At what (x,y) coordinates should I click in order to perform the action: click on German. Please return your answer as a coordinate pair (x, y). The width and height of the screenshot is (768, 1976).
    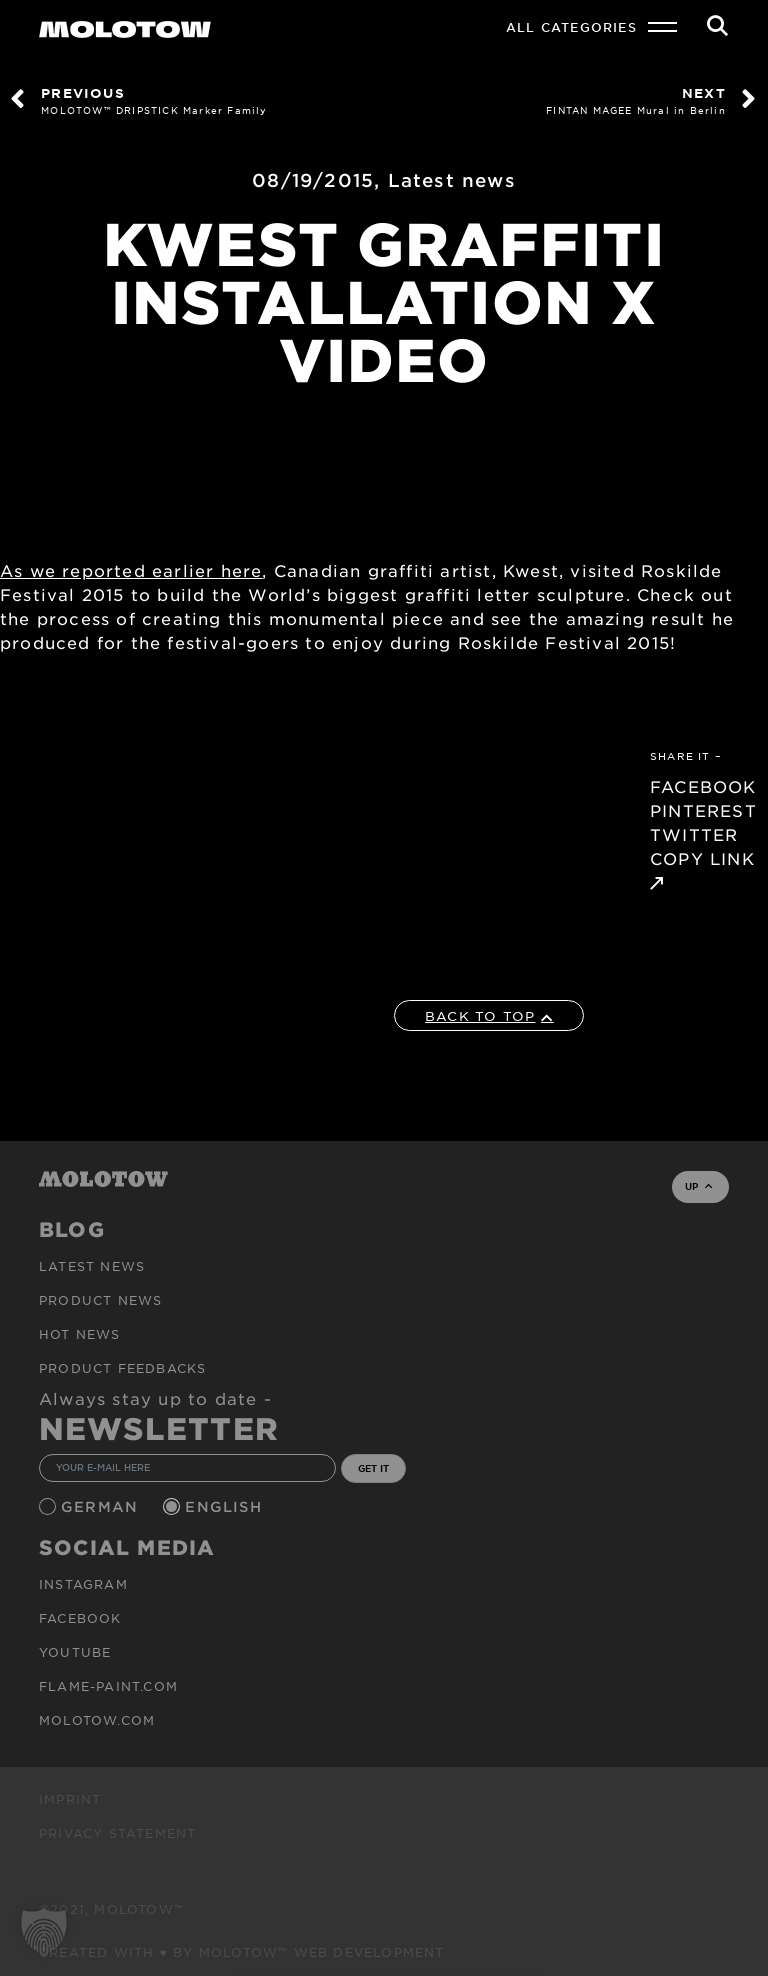
    Looking at the image, I should click on (102, 1506).